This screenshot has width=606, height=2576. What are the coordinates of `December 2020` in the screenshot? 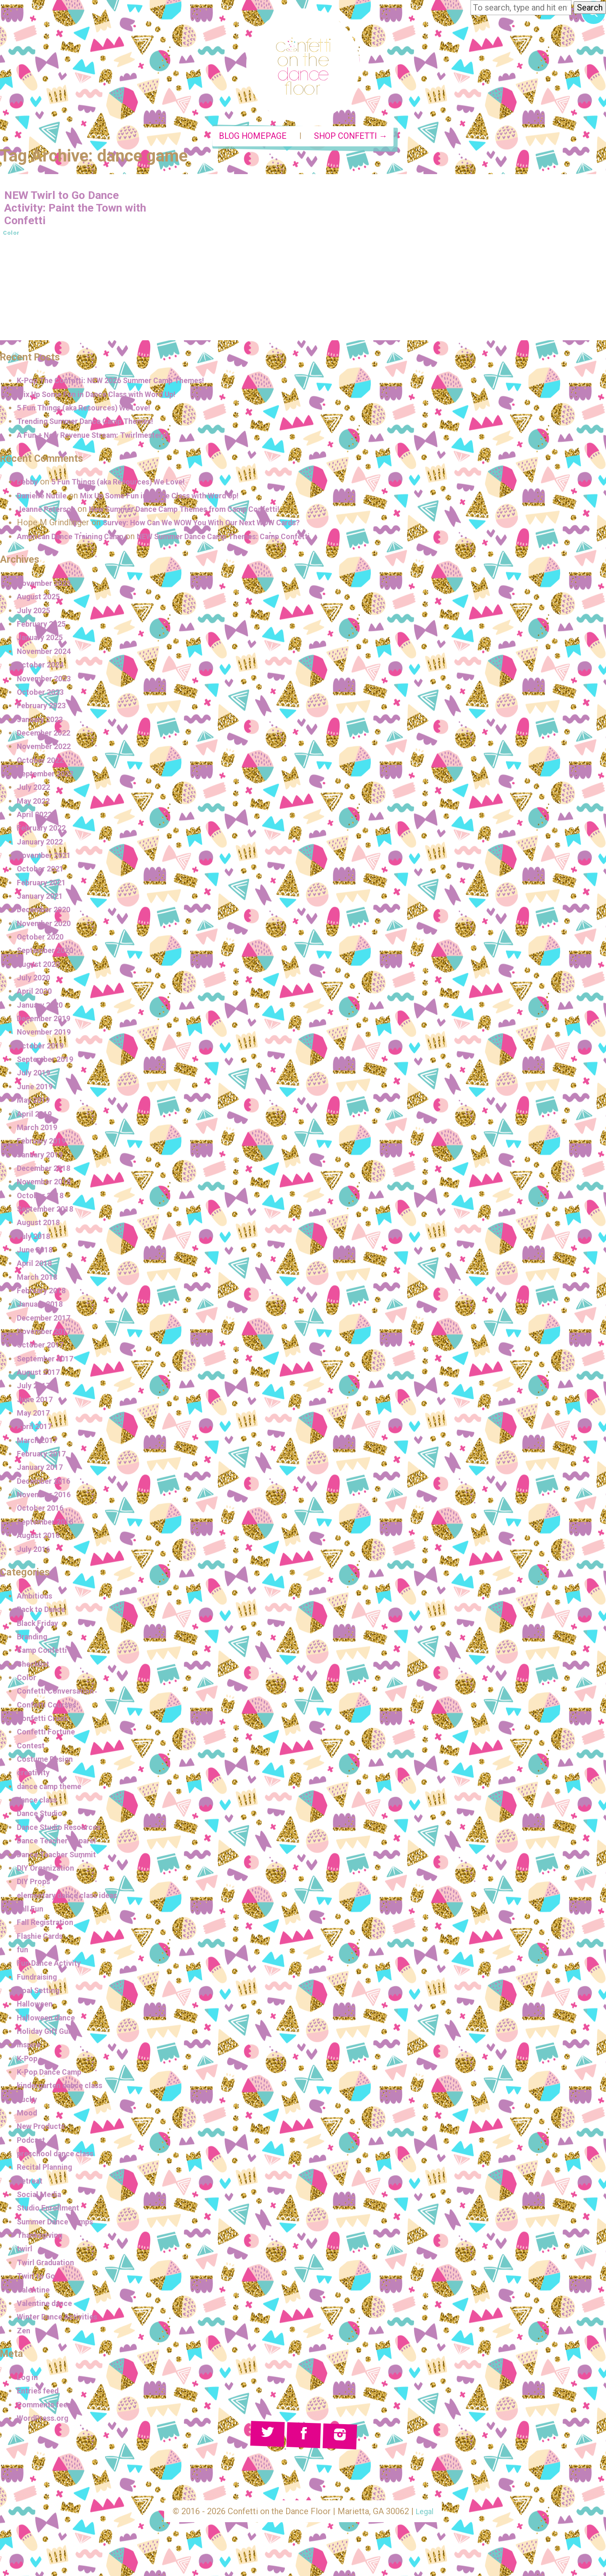 It's located at (47, 913).